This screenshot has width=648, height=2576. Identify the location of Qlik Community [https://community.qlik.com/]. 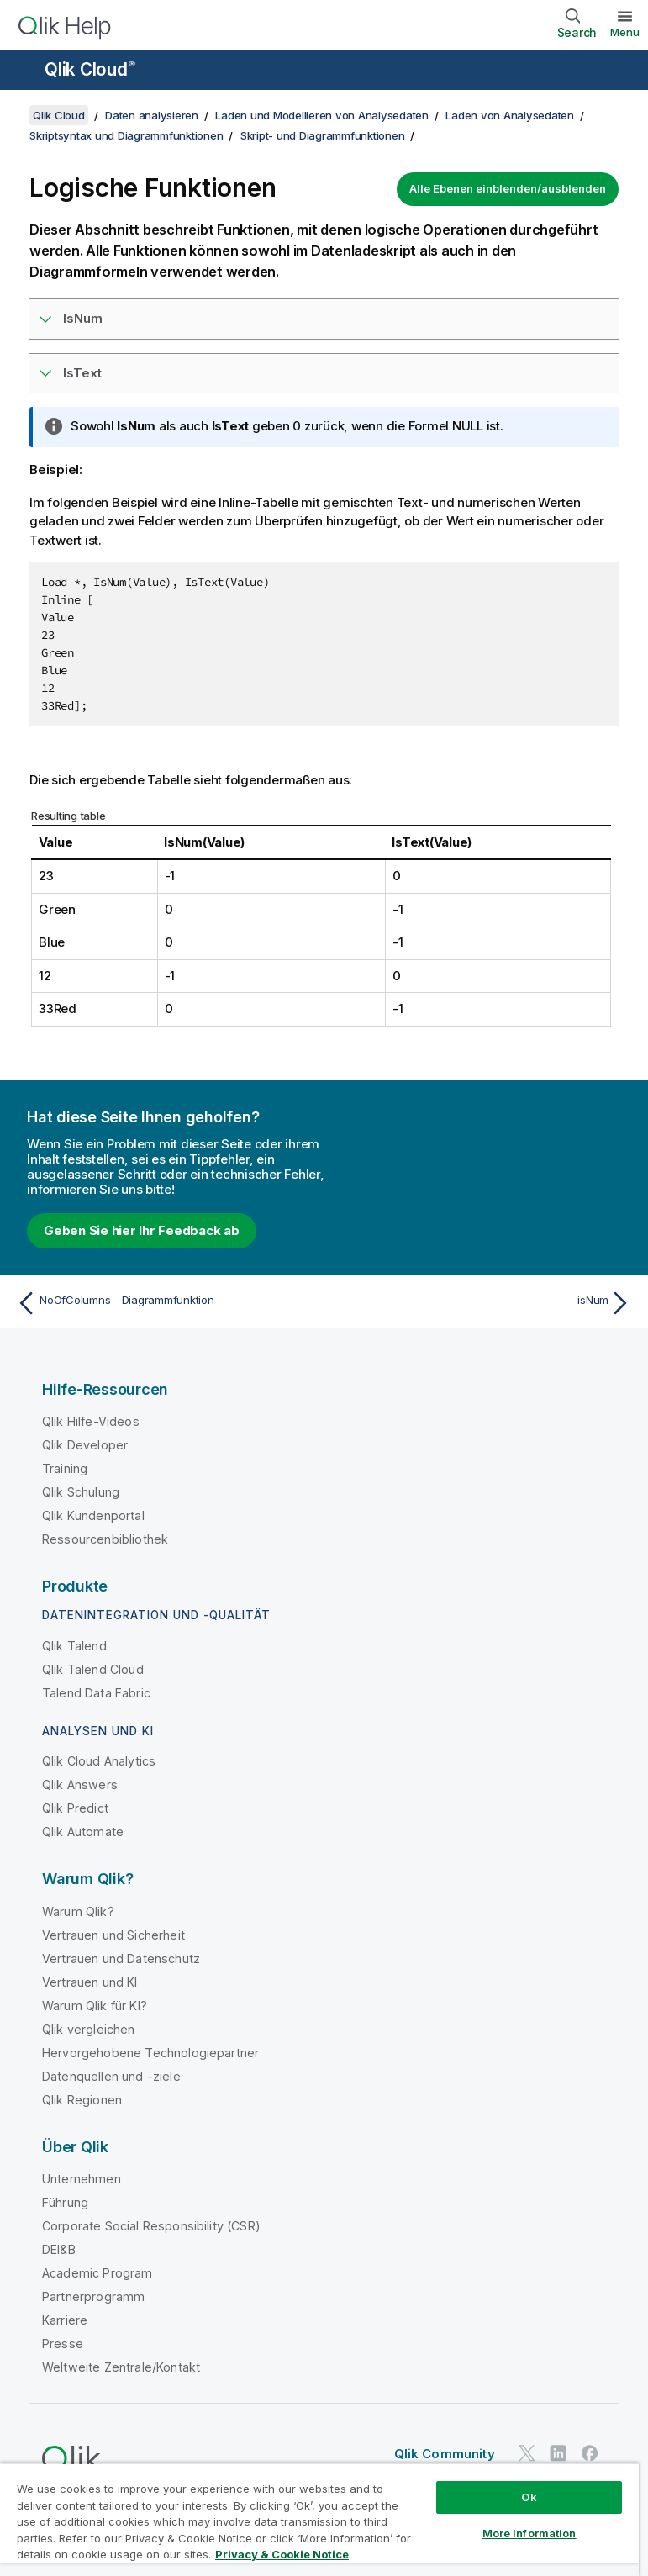
(444, 2454).